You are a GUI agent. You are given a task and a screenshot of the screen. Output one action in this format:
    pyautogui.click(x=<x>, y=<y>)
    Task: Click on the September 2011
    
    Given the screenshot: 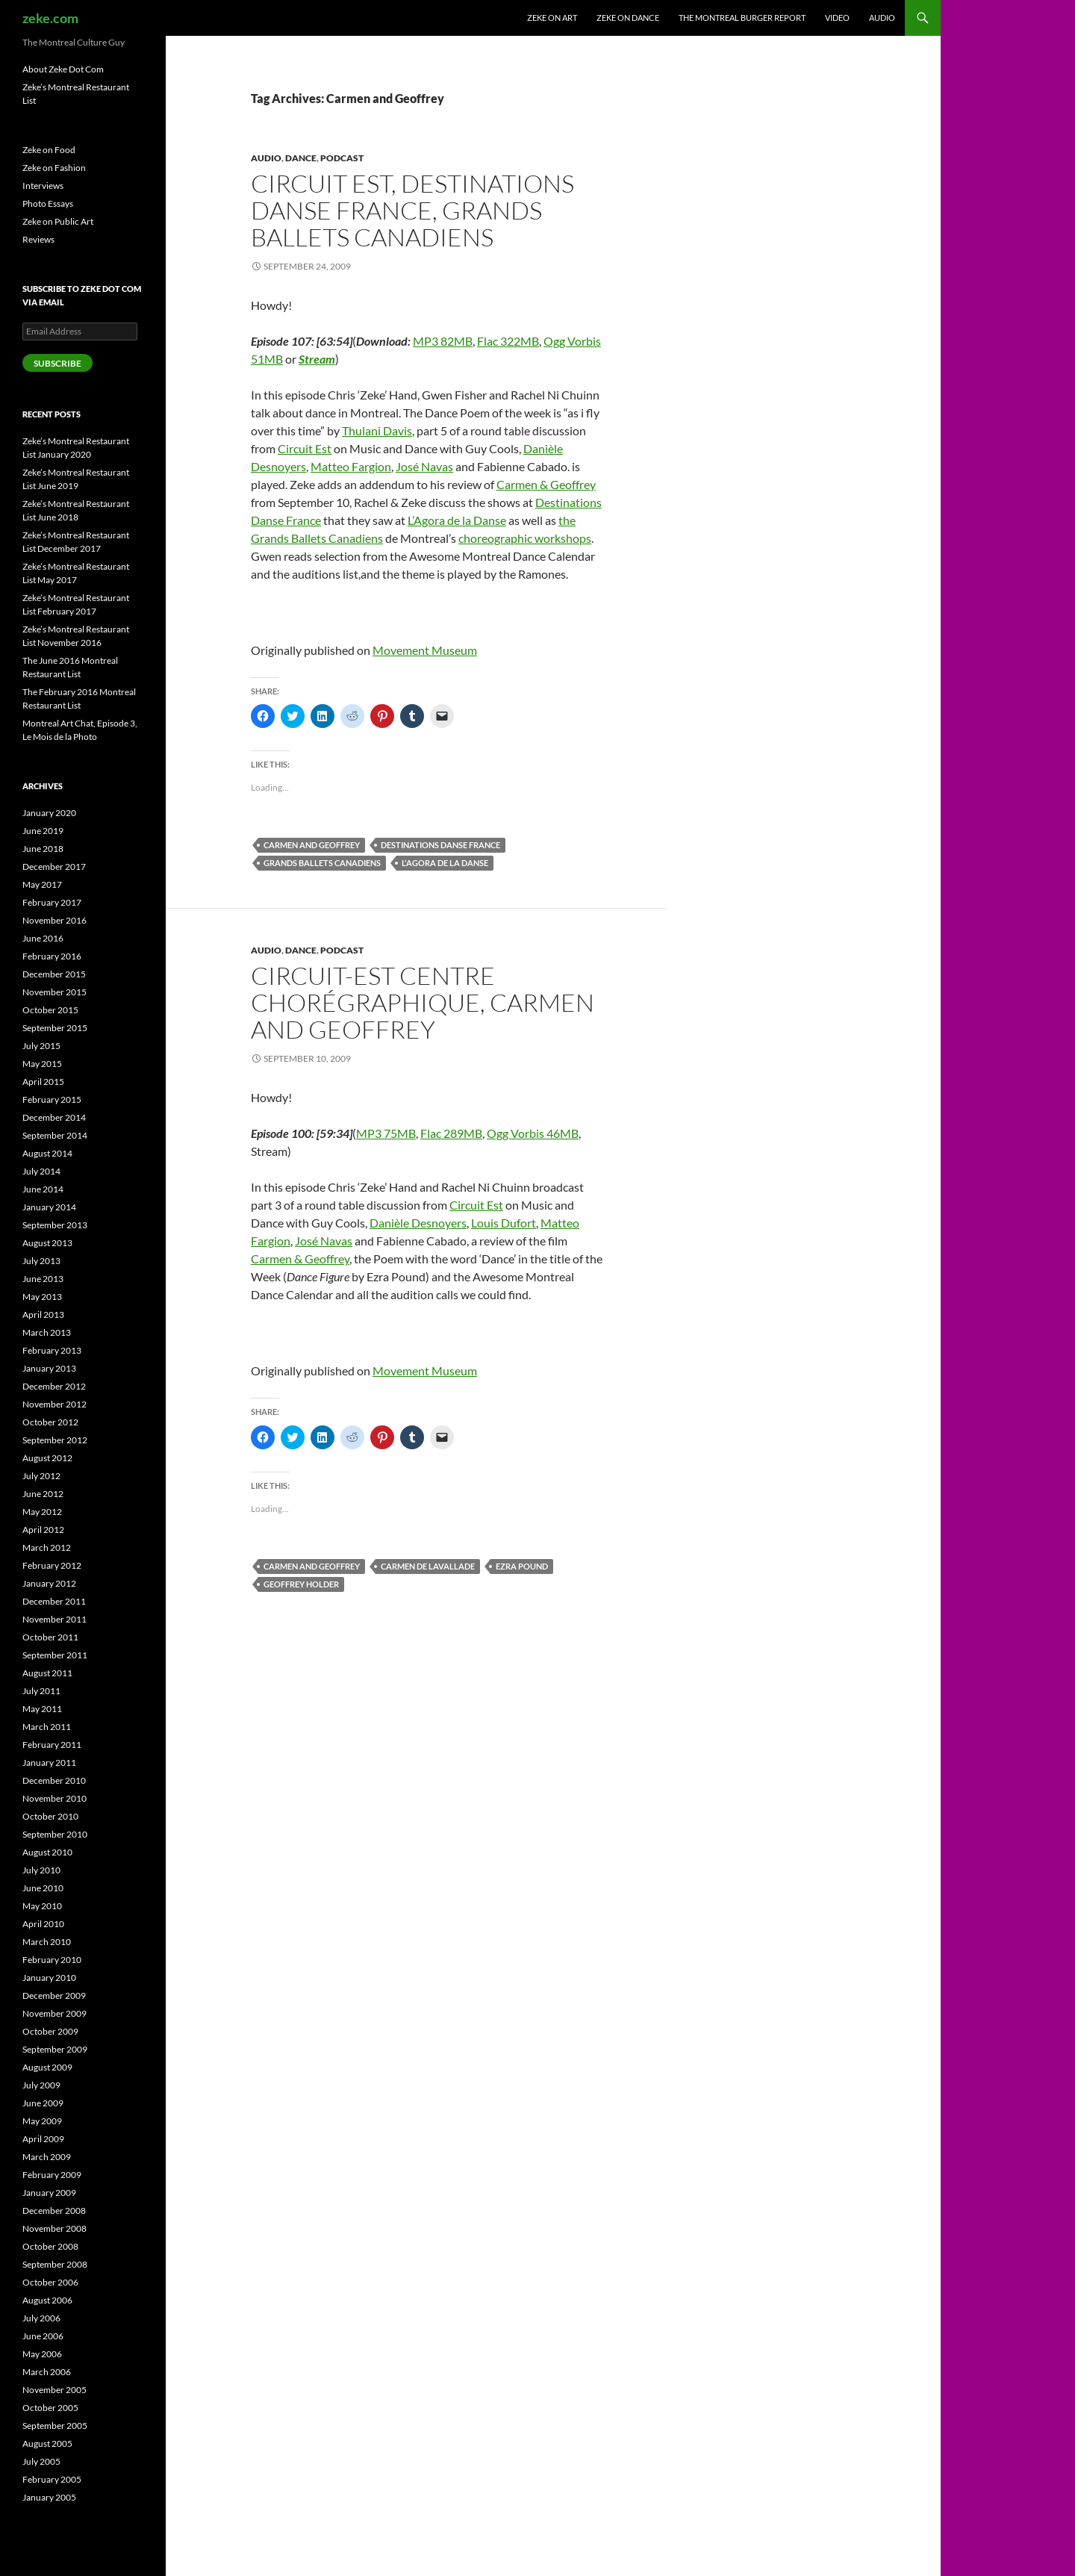 What is the action you would take?
    pyautogui.click(x=54, y=1655)
    